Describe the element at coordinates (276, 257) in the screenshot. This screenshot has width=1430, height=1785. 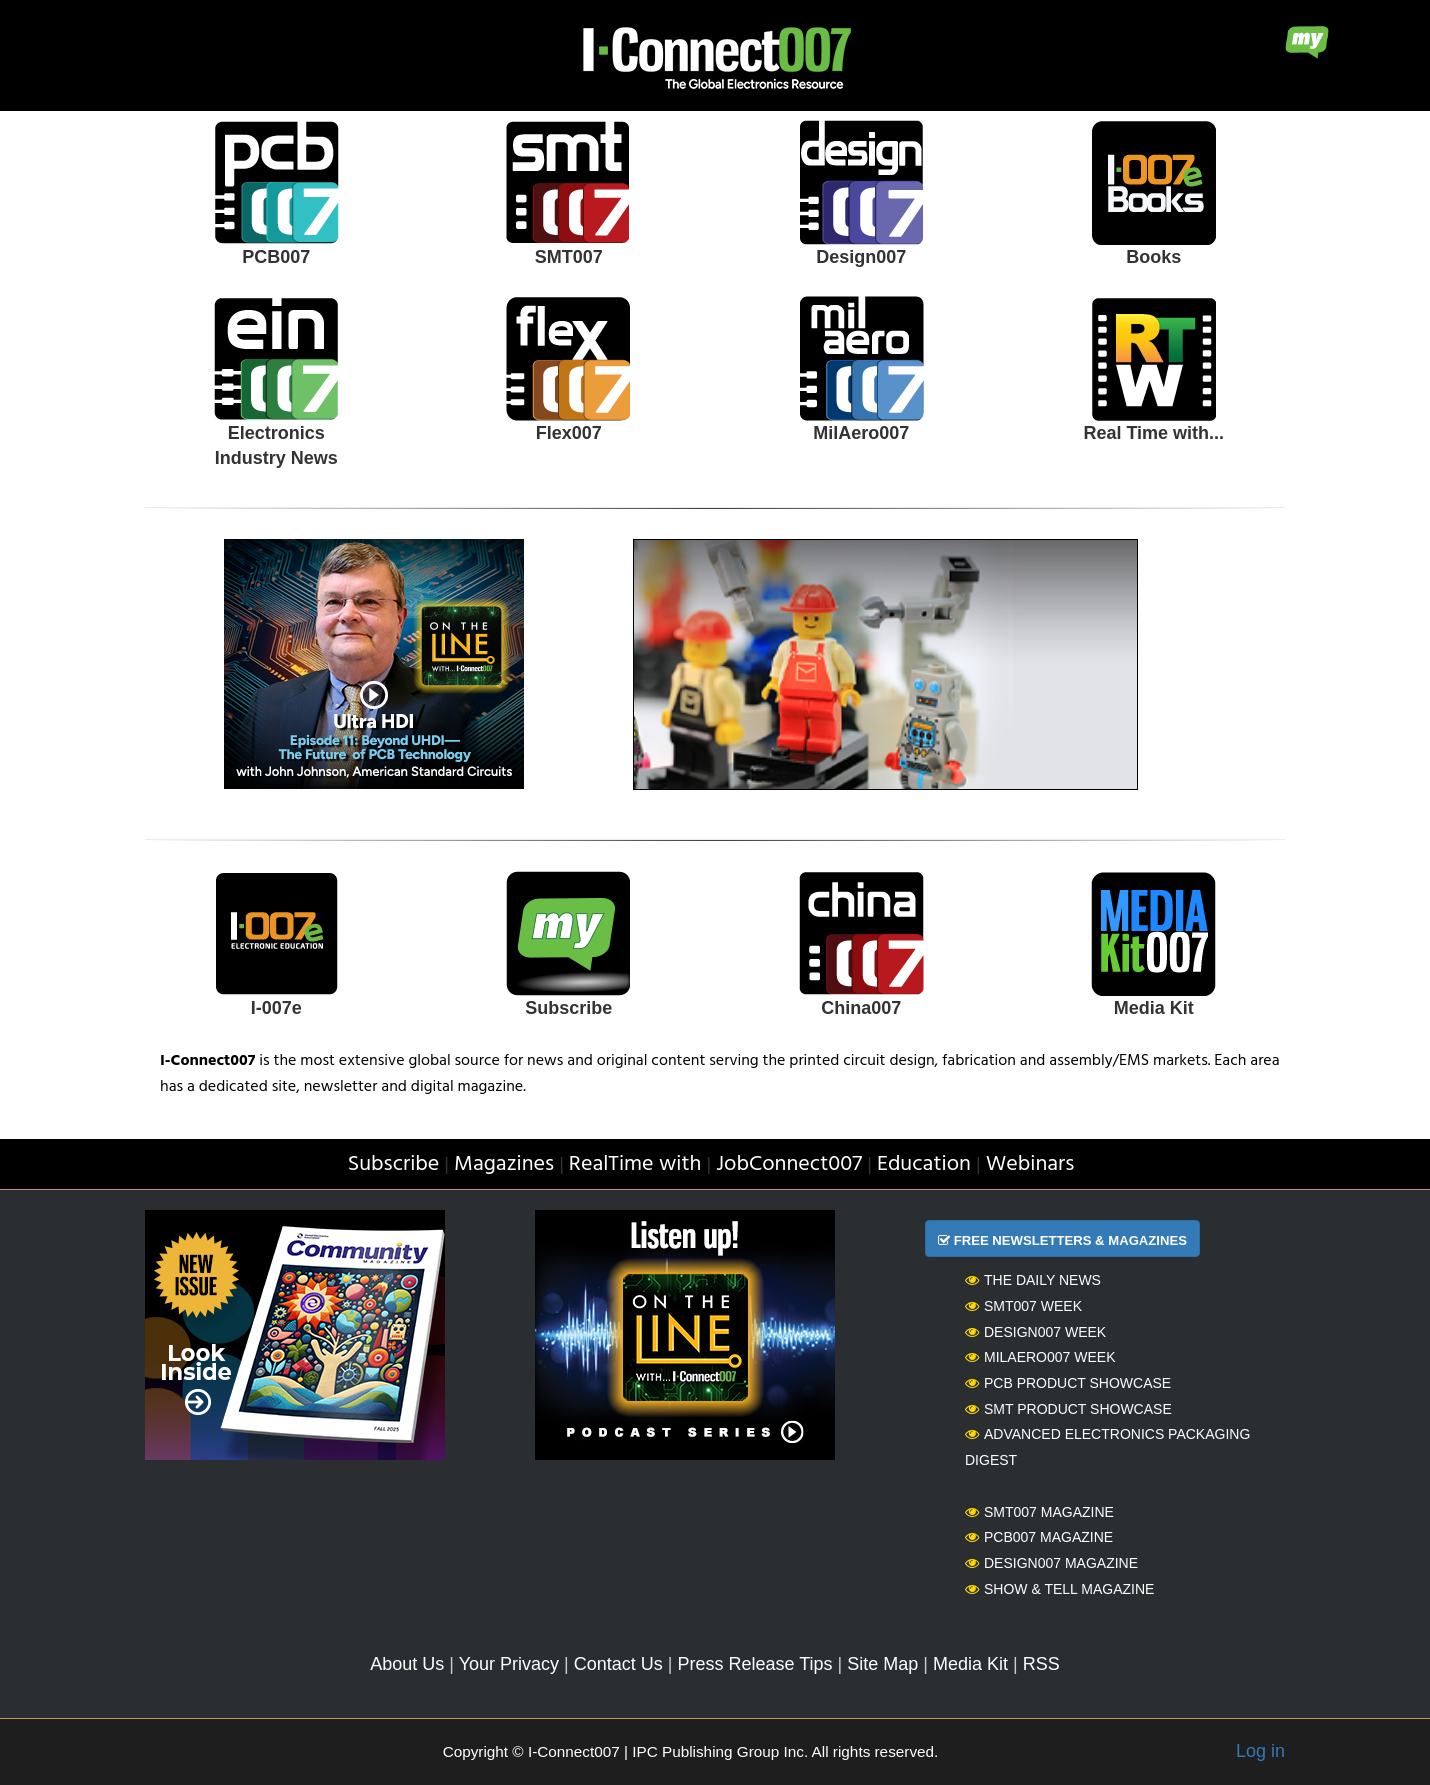
I see `PCB007` at that location.